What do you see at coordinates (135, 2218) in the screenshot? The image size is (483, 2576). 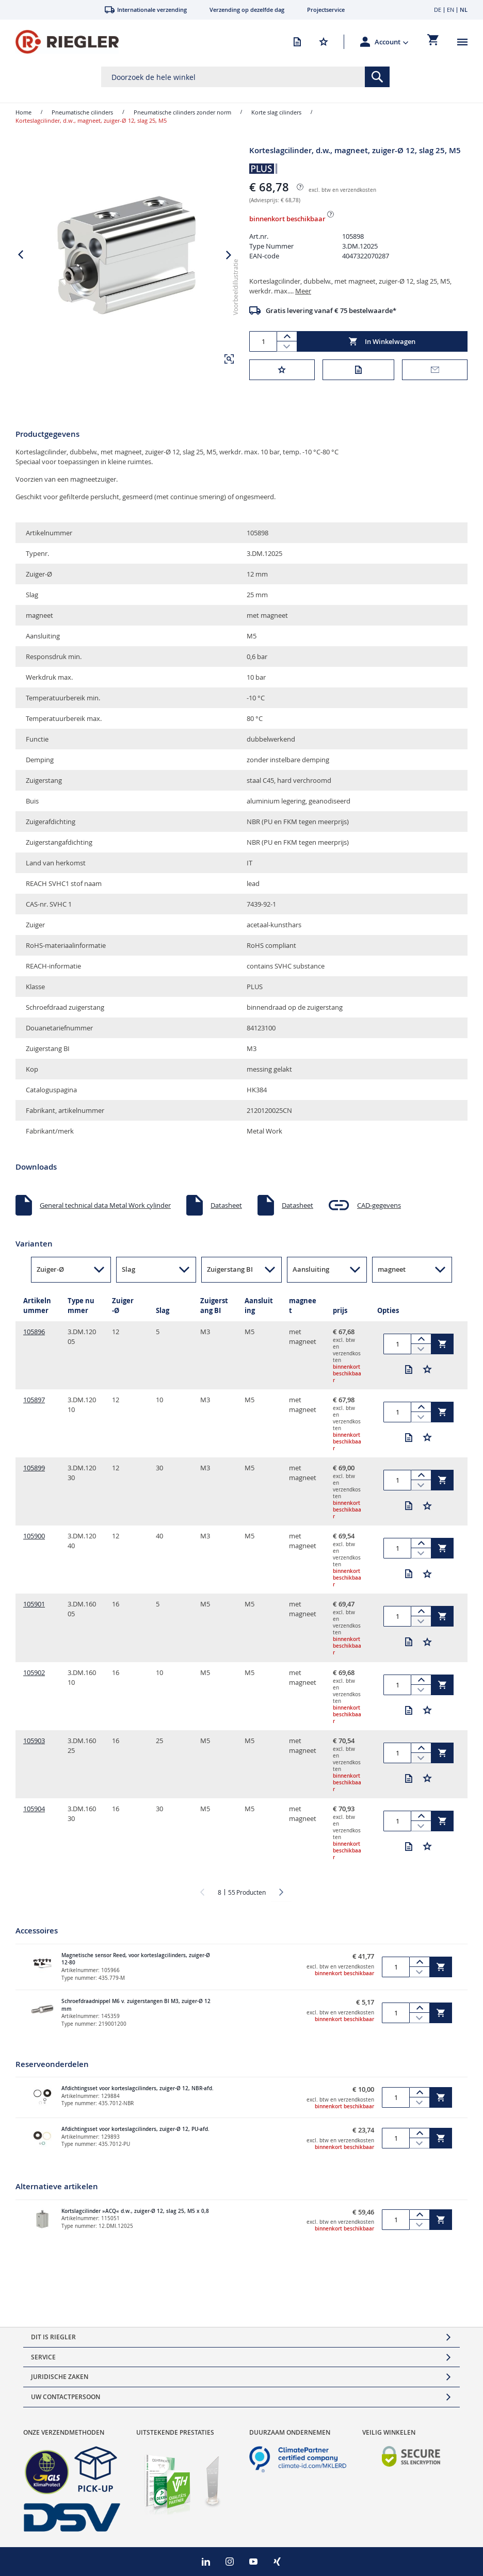 I see `Kortslagcilinder »ACQ« d.w., zuiger-Ø 12, slag 25, M5 x 0,8` at bounding box center [135, 2218].